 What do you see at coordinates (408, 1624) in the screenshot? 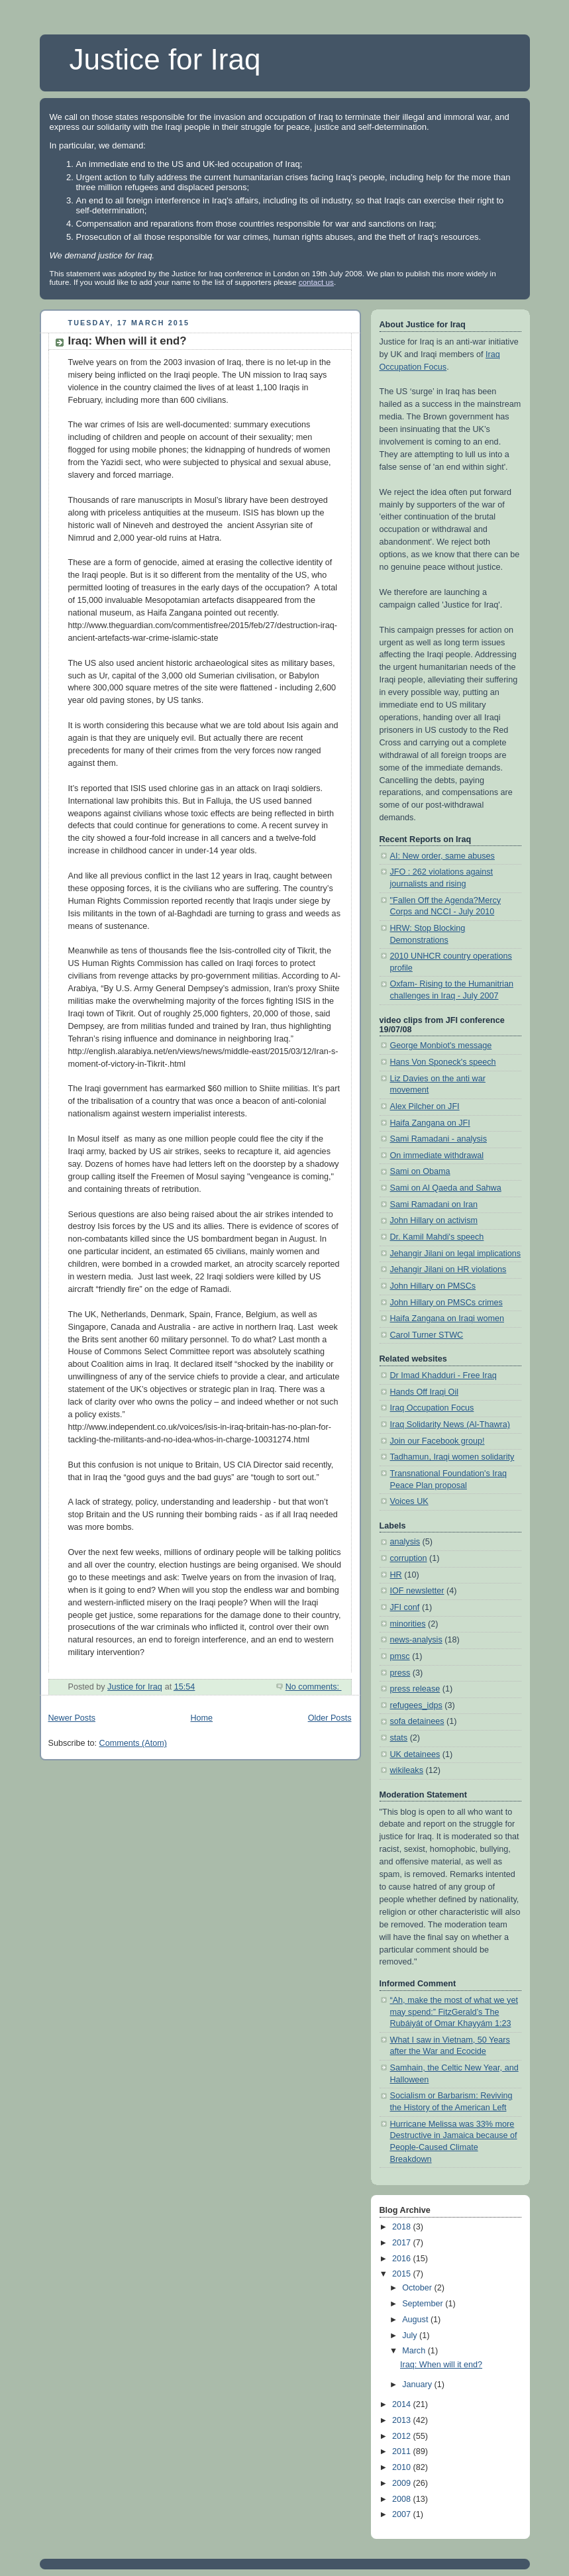
I see `minorities` at bounding box center [408, 1624].